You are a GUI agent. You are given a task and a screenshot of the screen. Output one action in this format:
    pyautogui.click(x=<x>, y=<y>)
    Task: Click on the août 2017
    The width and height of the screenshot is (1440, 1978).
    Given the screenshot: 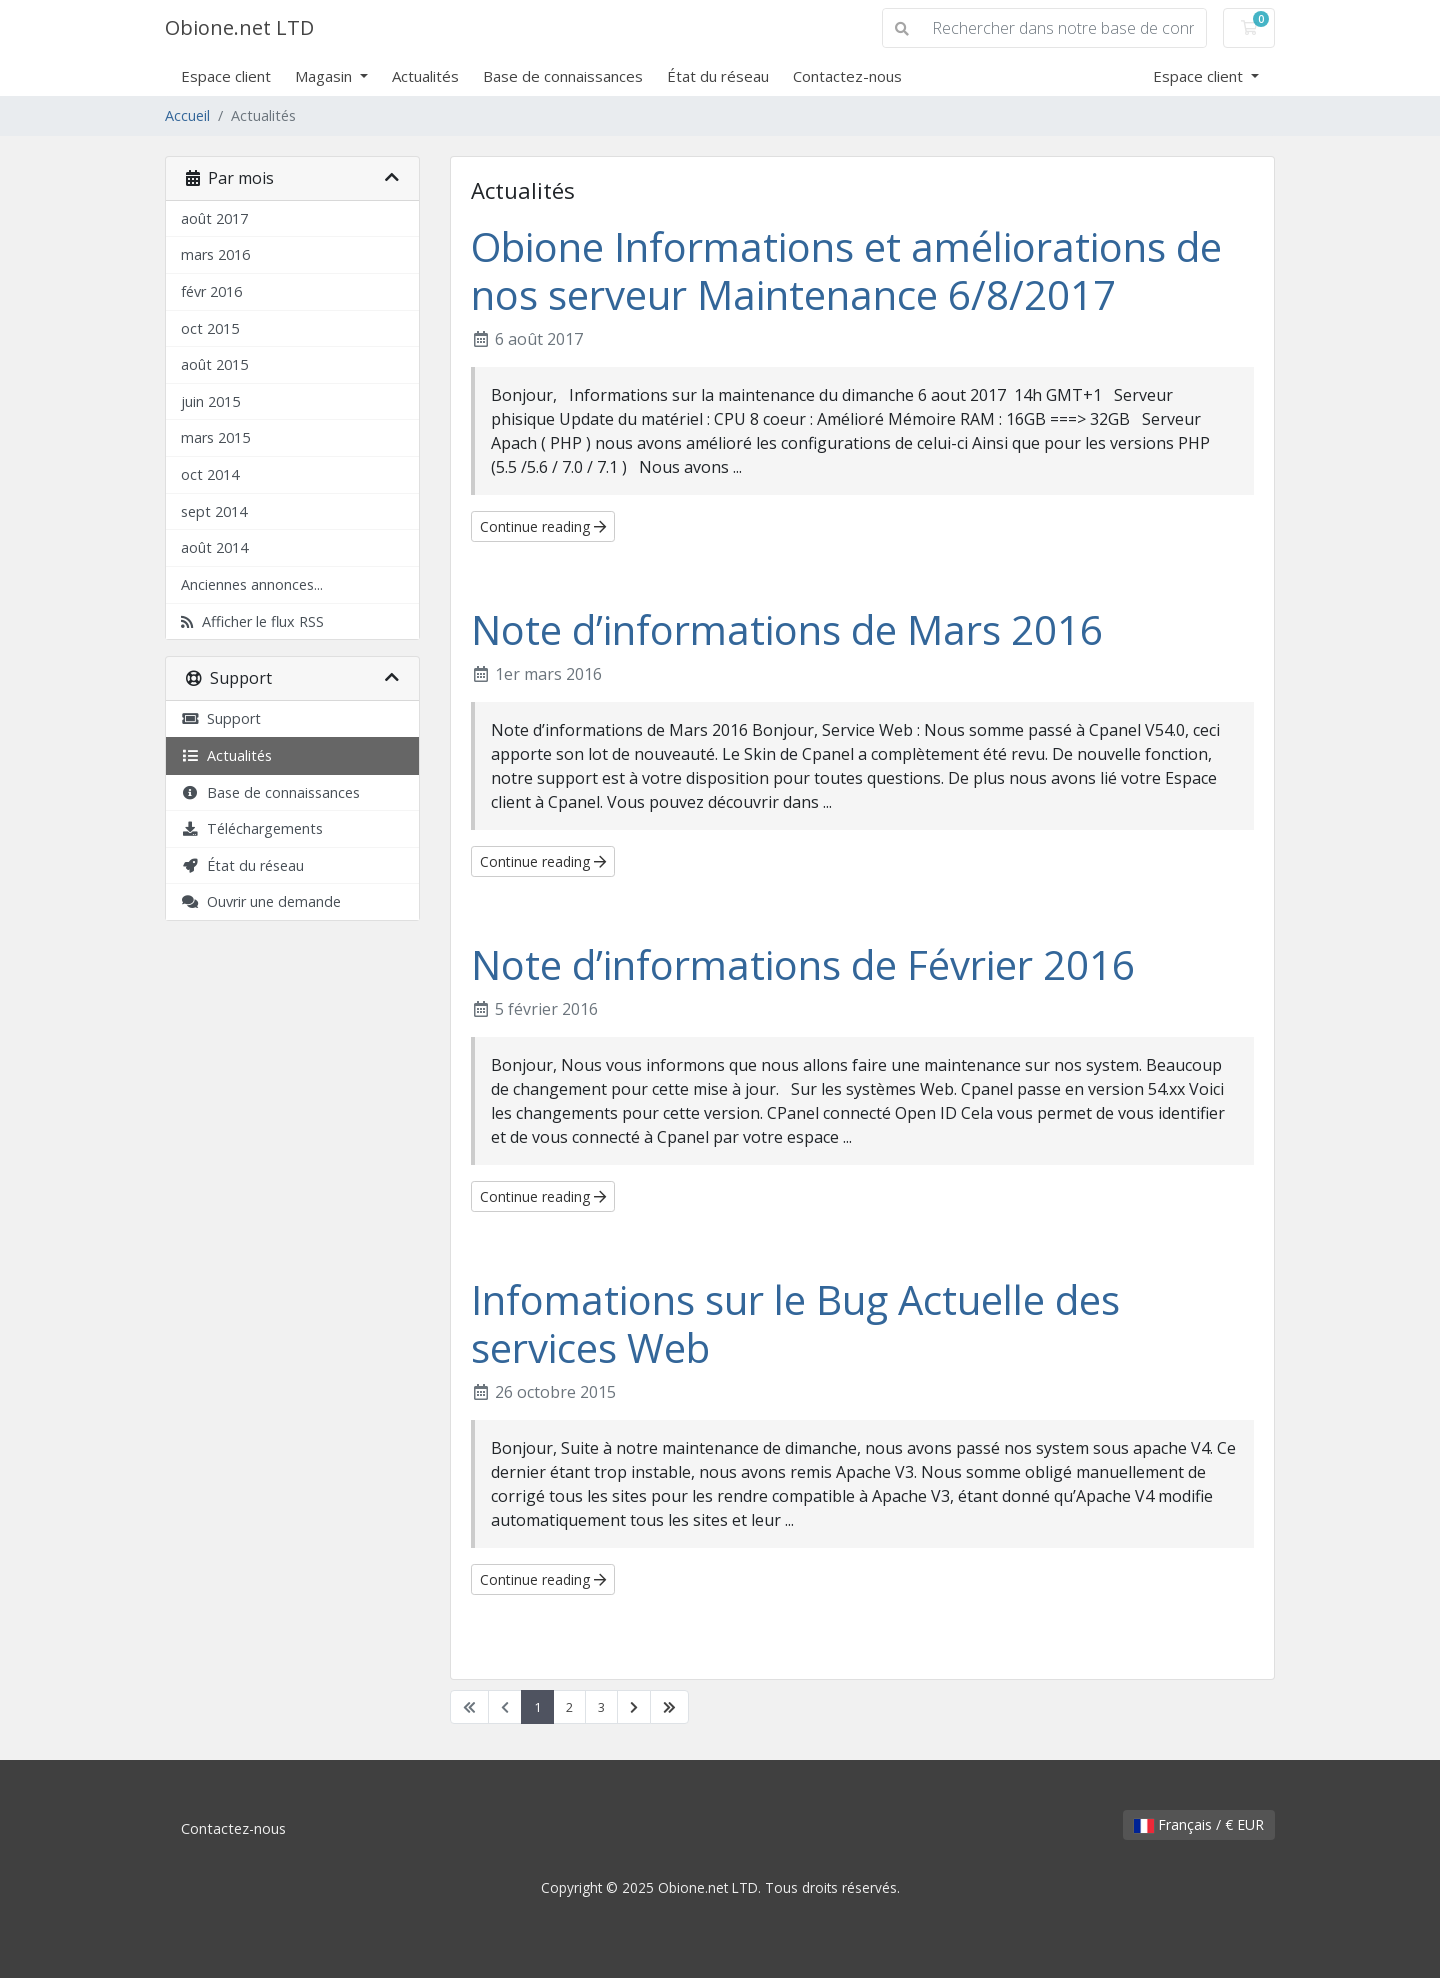 What is the action you would take?
    pyautogui.click(x=214, y=218)
    